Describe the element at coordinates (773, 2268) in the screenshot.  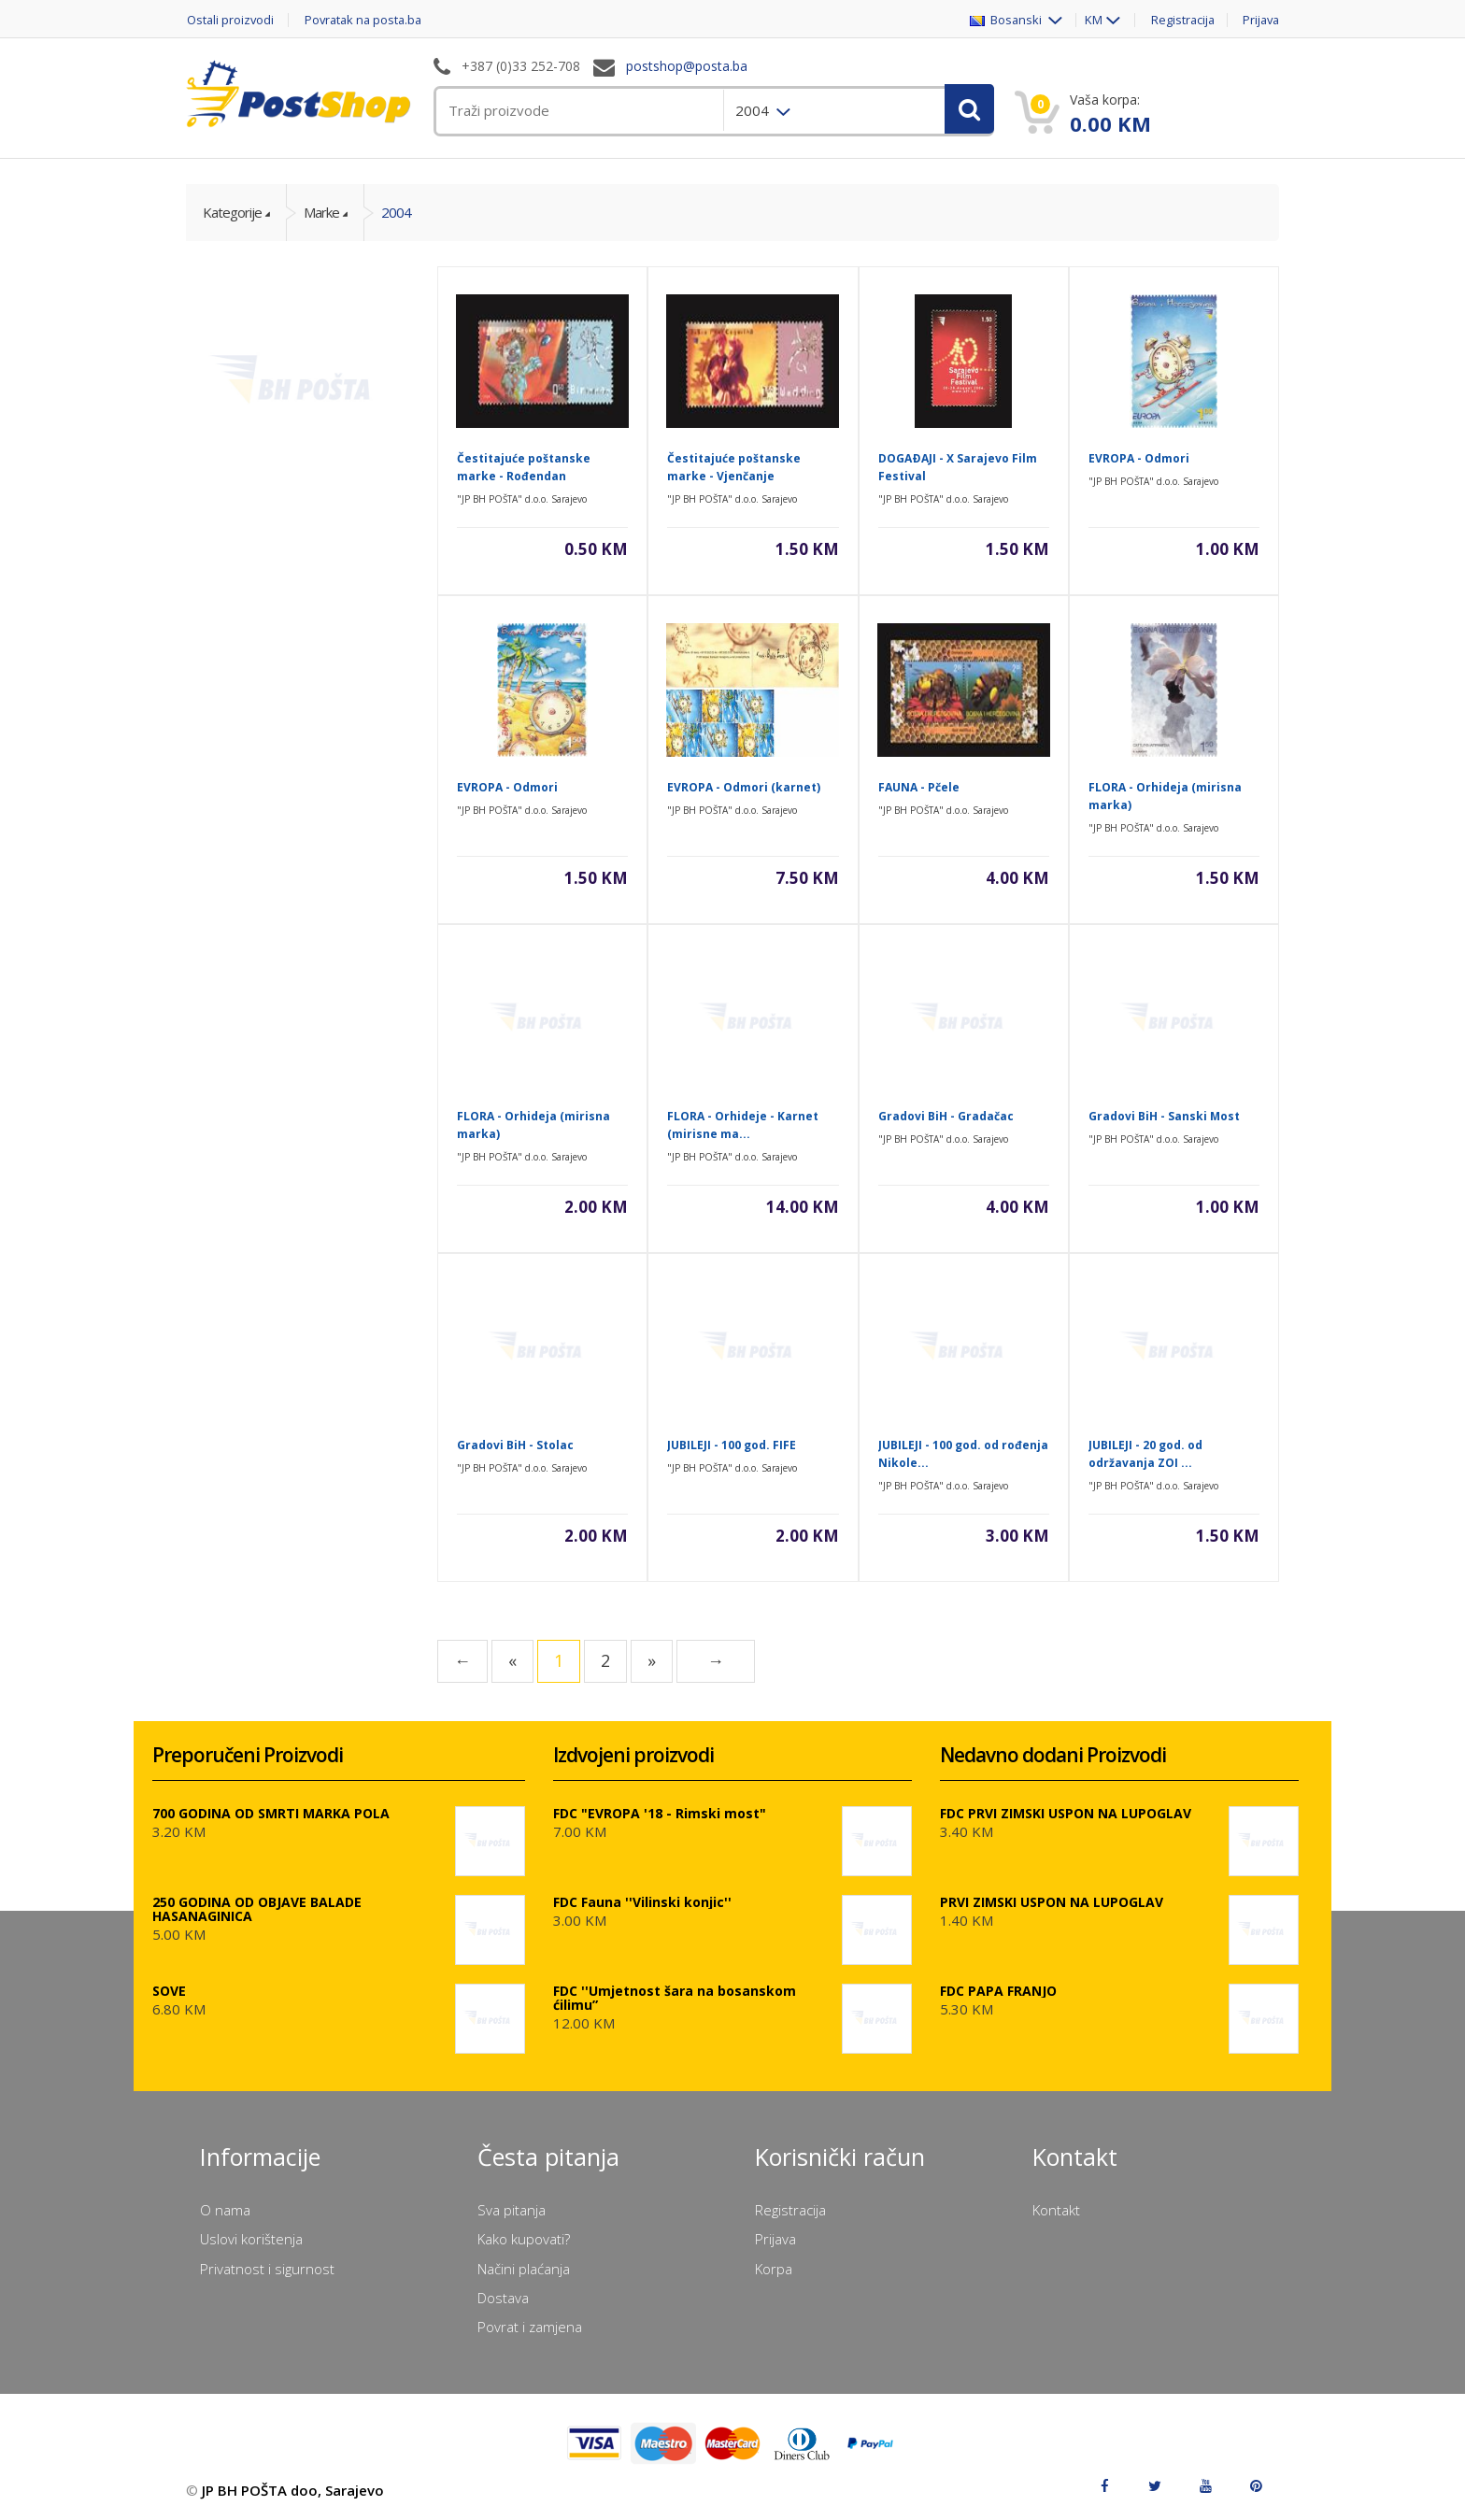
I see `Korpa` at that location.